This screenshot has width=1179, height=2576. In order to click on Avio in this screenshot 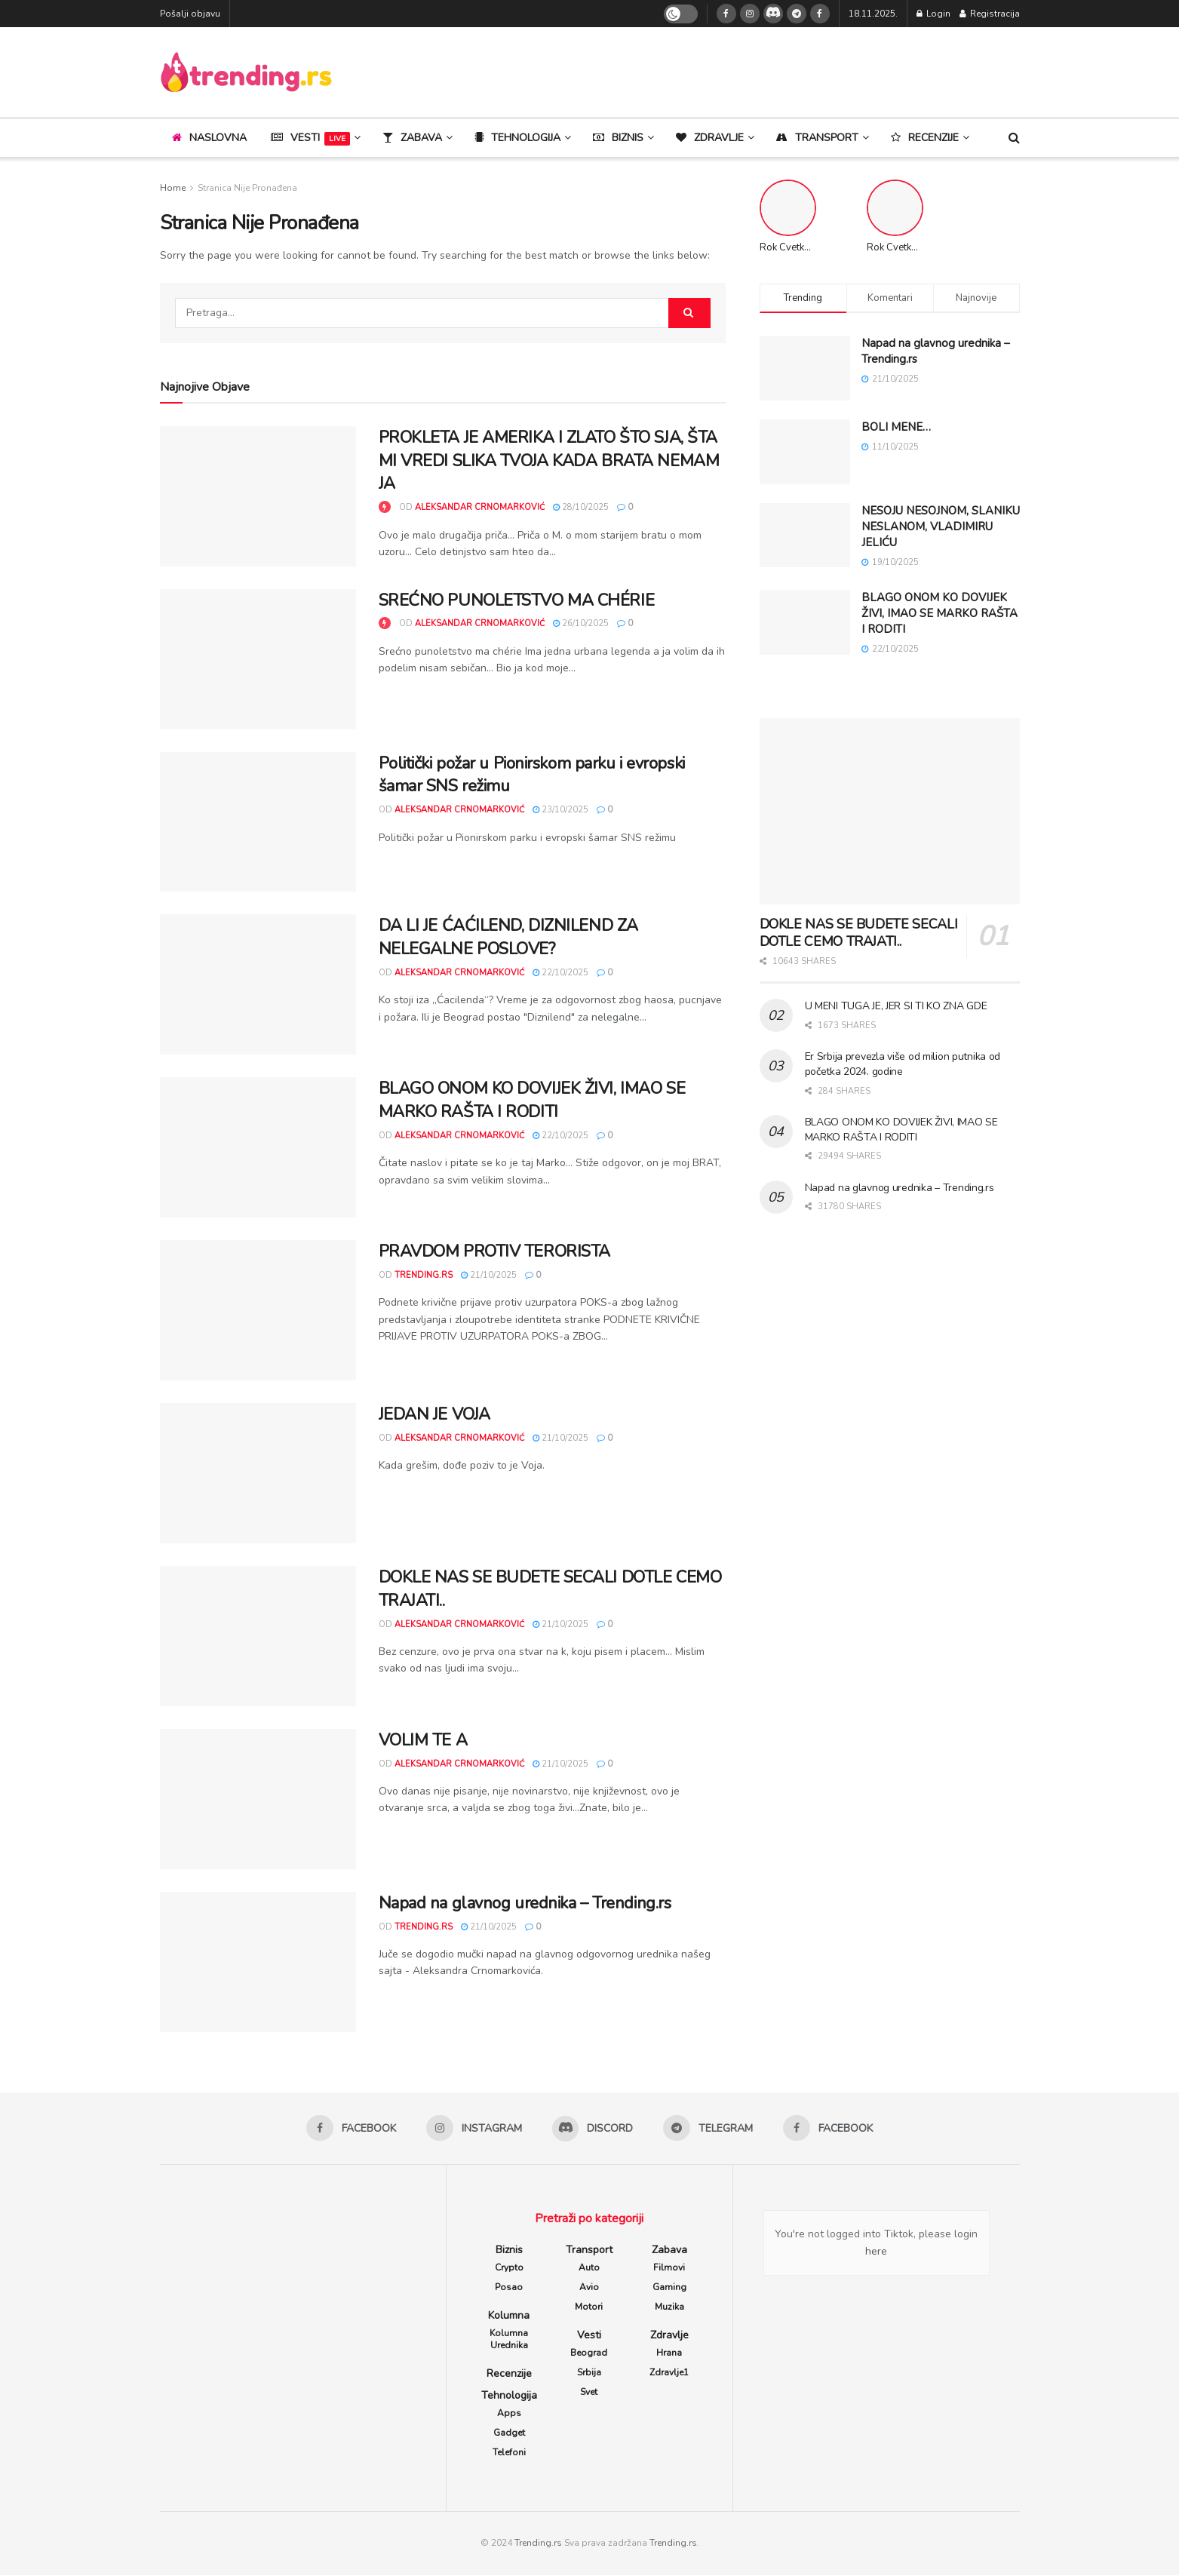, I will do `click(589, 2288)`.